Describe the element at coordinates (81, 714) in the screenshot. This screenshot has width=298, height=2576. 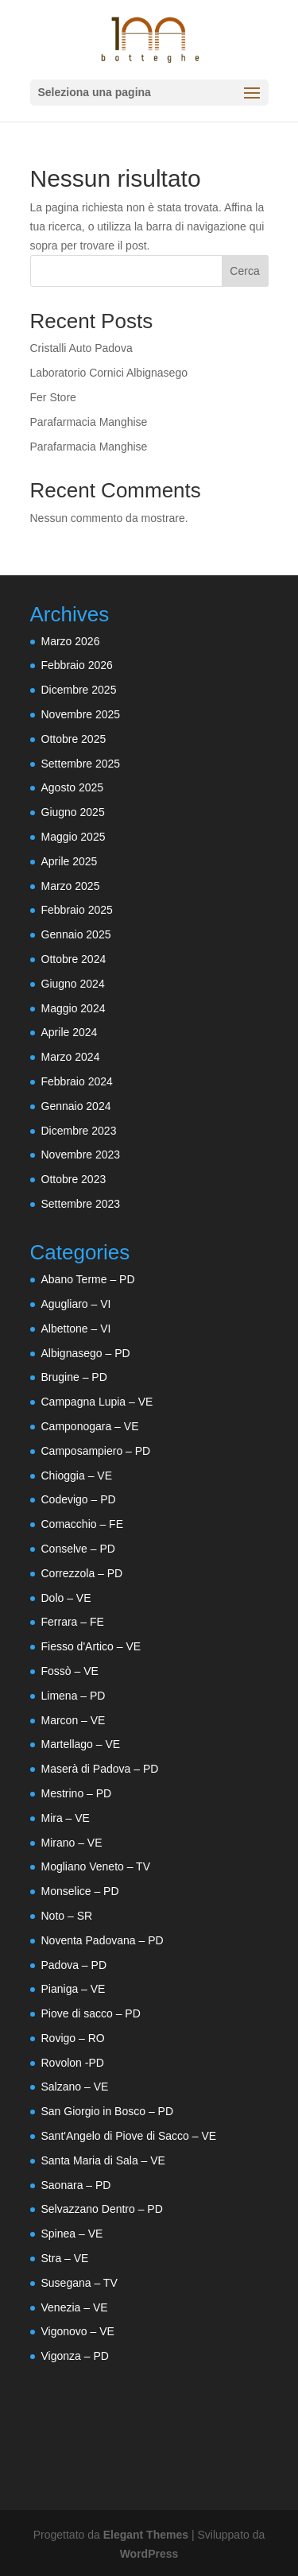
I see `Novembre 2025` at that location.